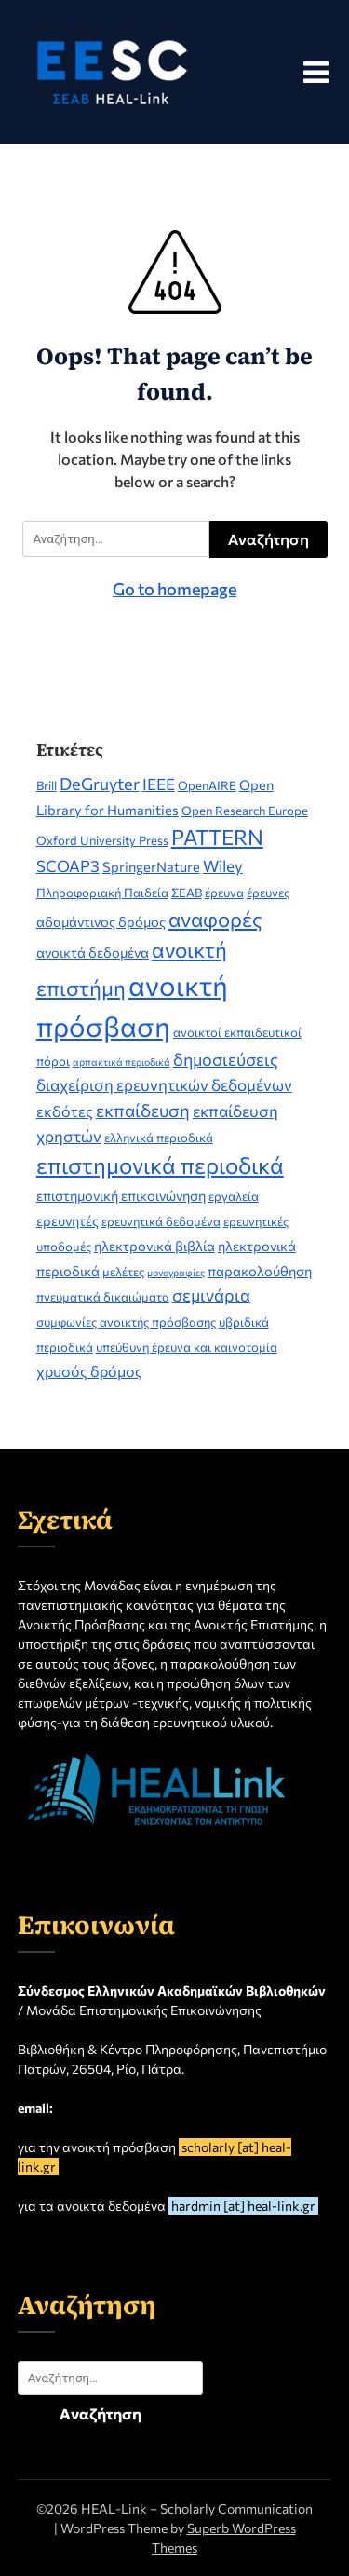  I want to click on υπεύθυνη έρευνα και καινοτομία [υπεύθυνη έρευνα και καινοτομία (2 στοιχεία)], so click(186, 1347).